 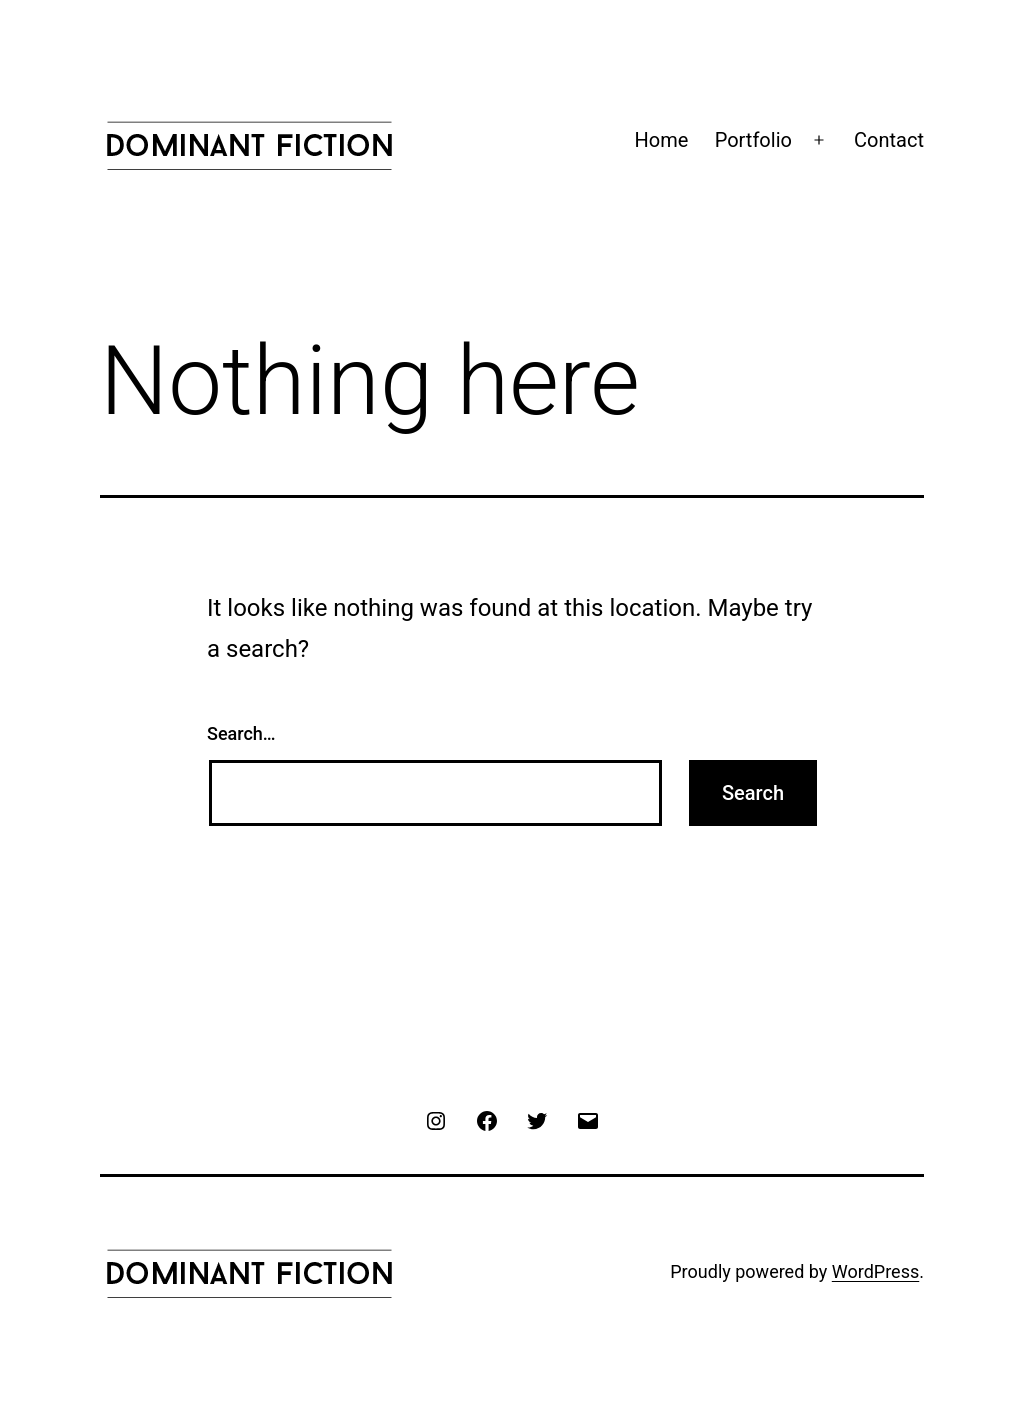 I want to click on Portfolio, so click(x=753, y=140).